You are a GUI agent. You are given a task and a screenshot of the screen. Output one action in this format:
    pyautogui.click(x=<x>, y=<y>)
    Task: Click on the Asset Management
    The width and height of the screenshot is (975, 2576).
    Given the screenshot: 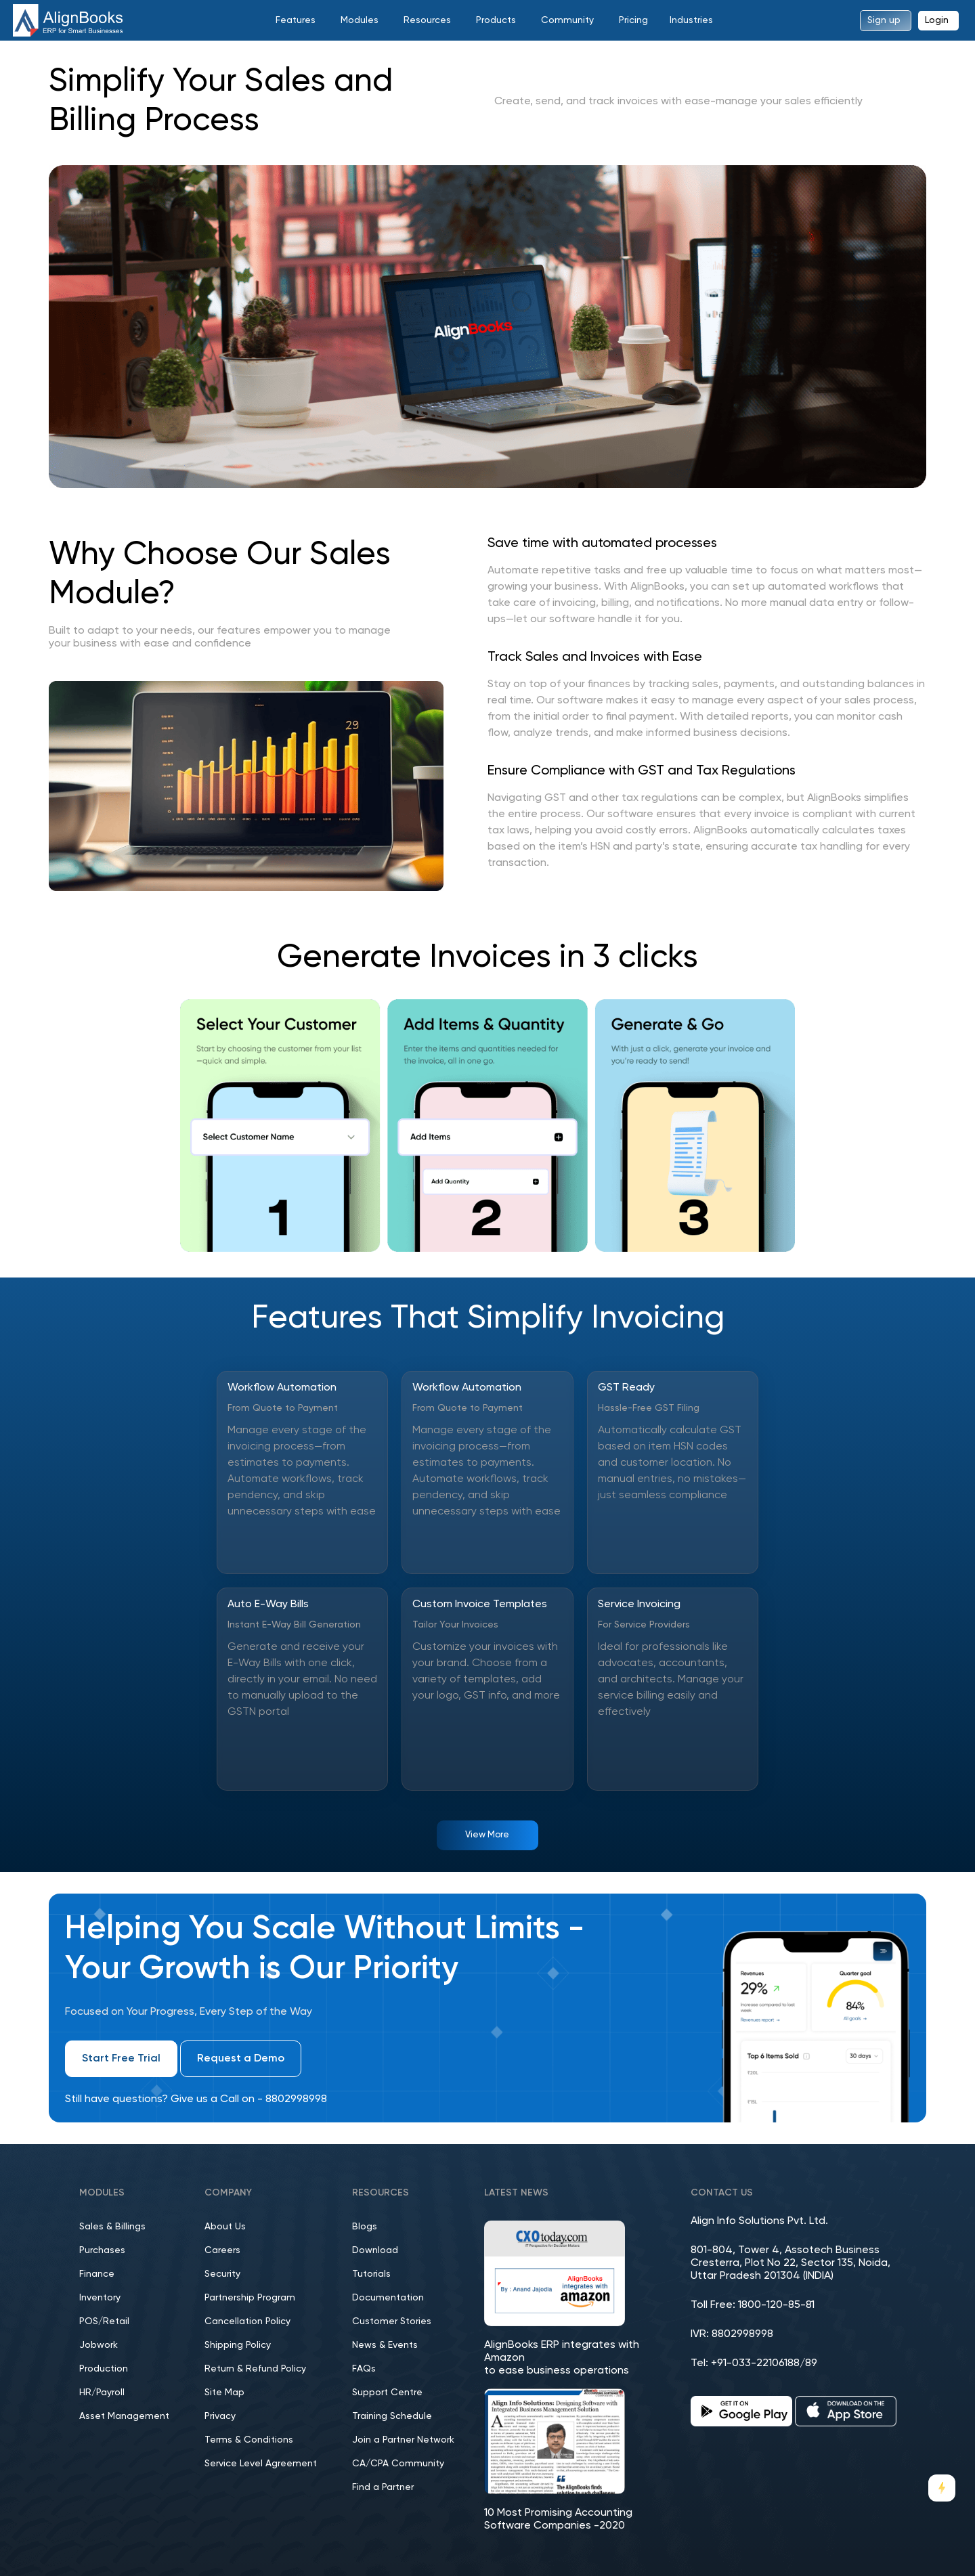 What is the action you would take?
    pyautogui.click(x=124, y=2416)
    